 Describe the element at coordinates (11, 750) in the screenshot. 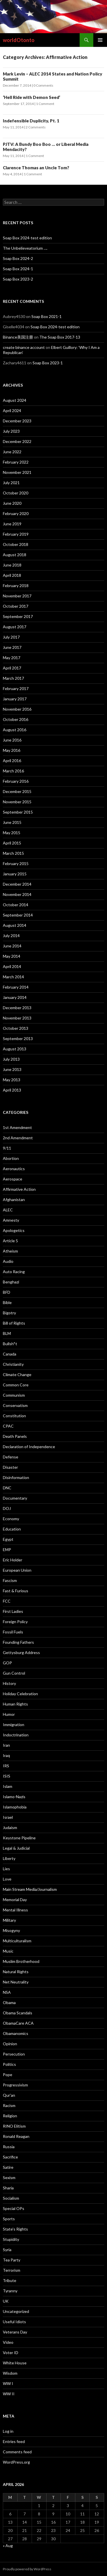

I see `May 2016` at that location.